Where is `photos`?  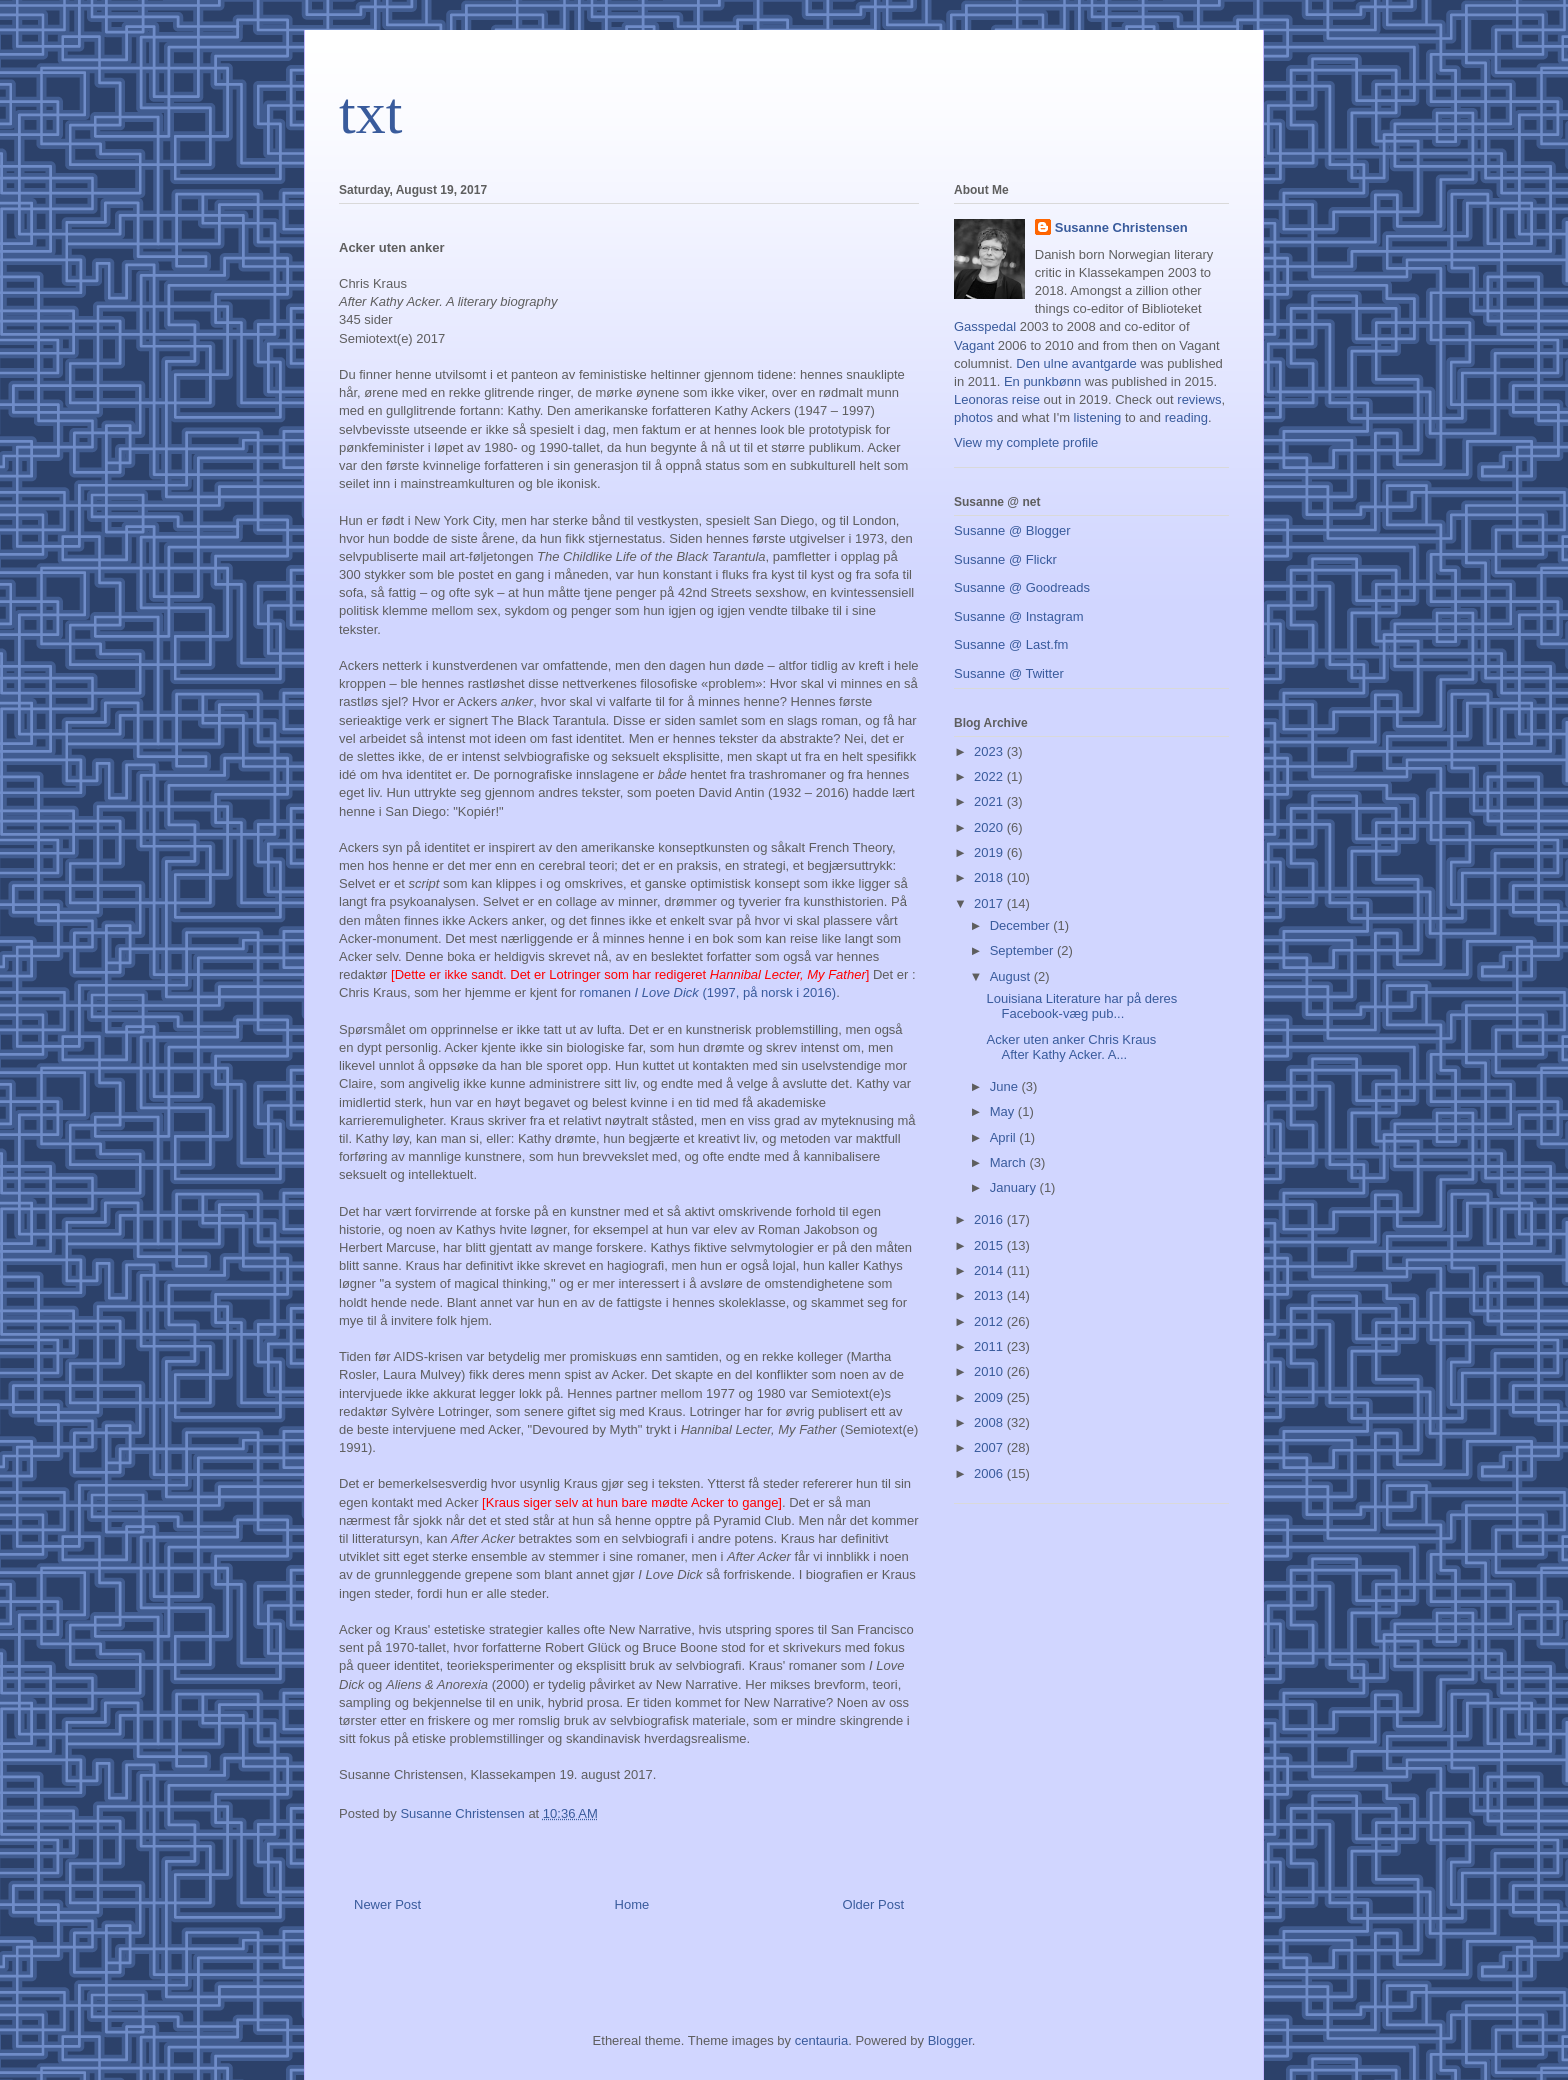 photos is located at coordinates (973, 417).